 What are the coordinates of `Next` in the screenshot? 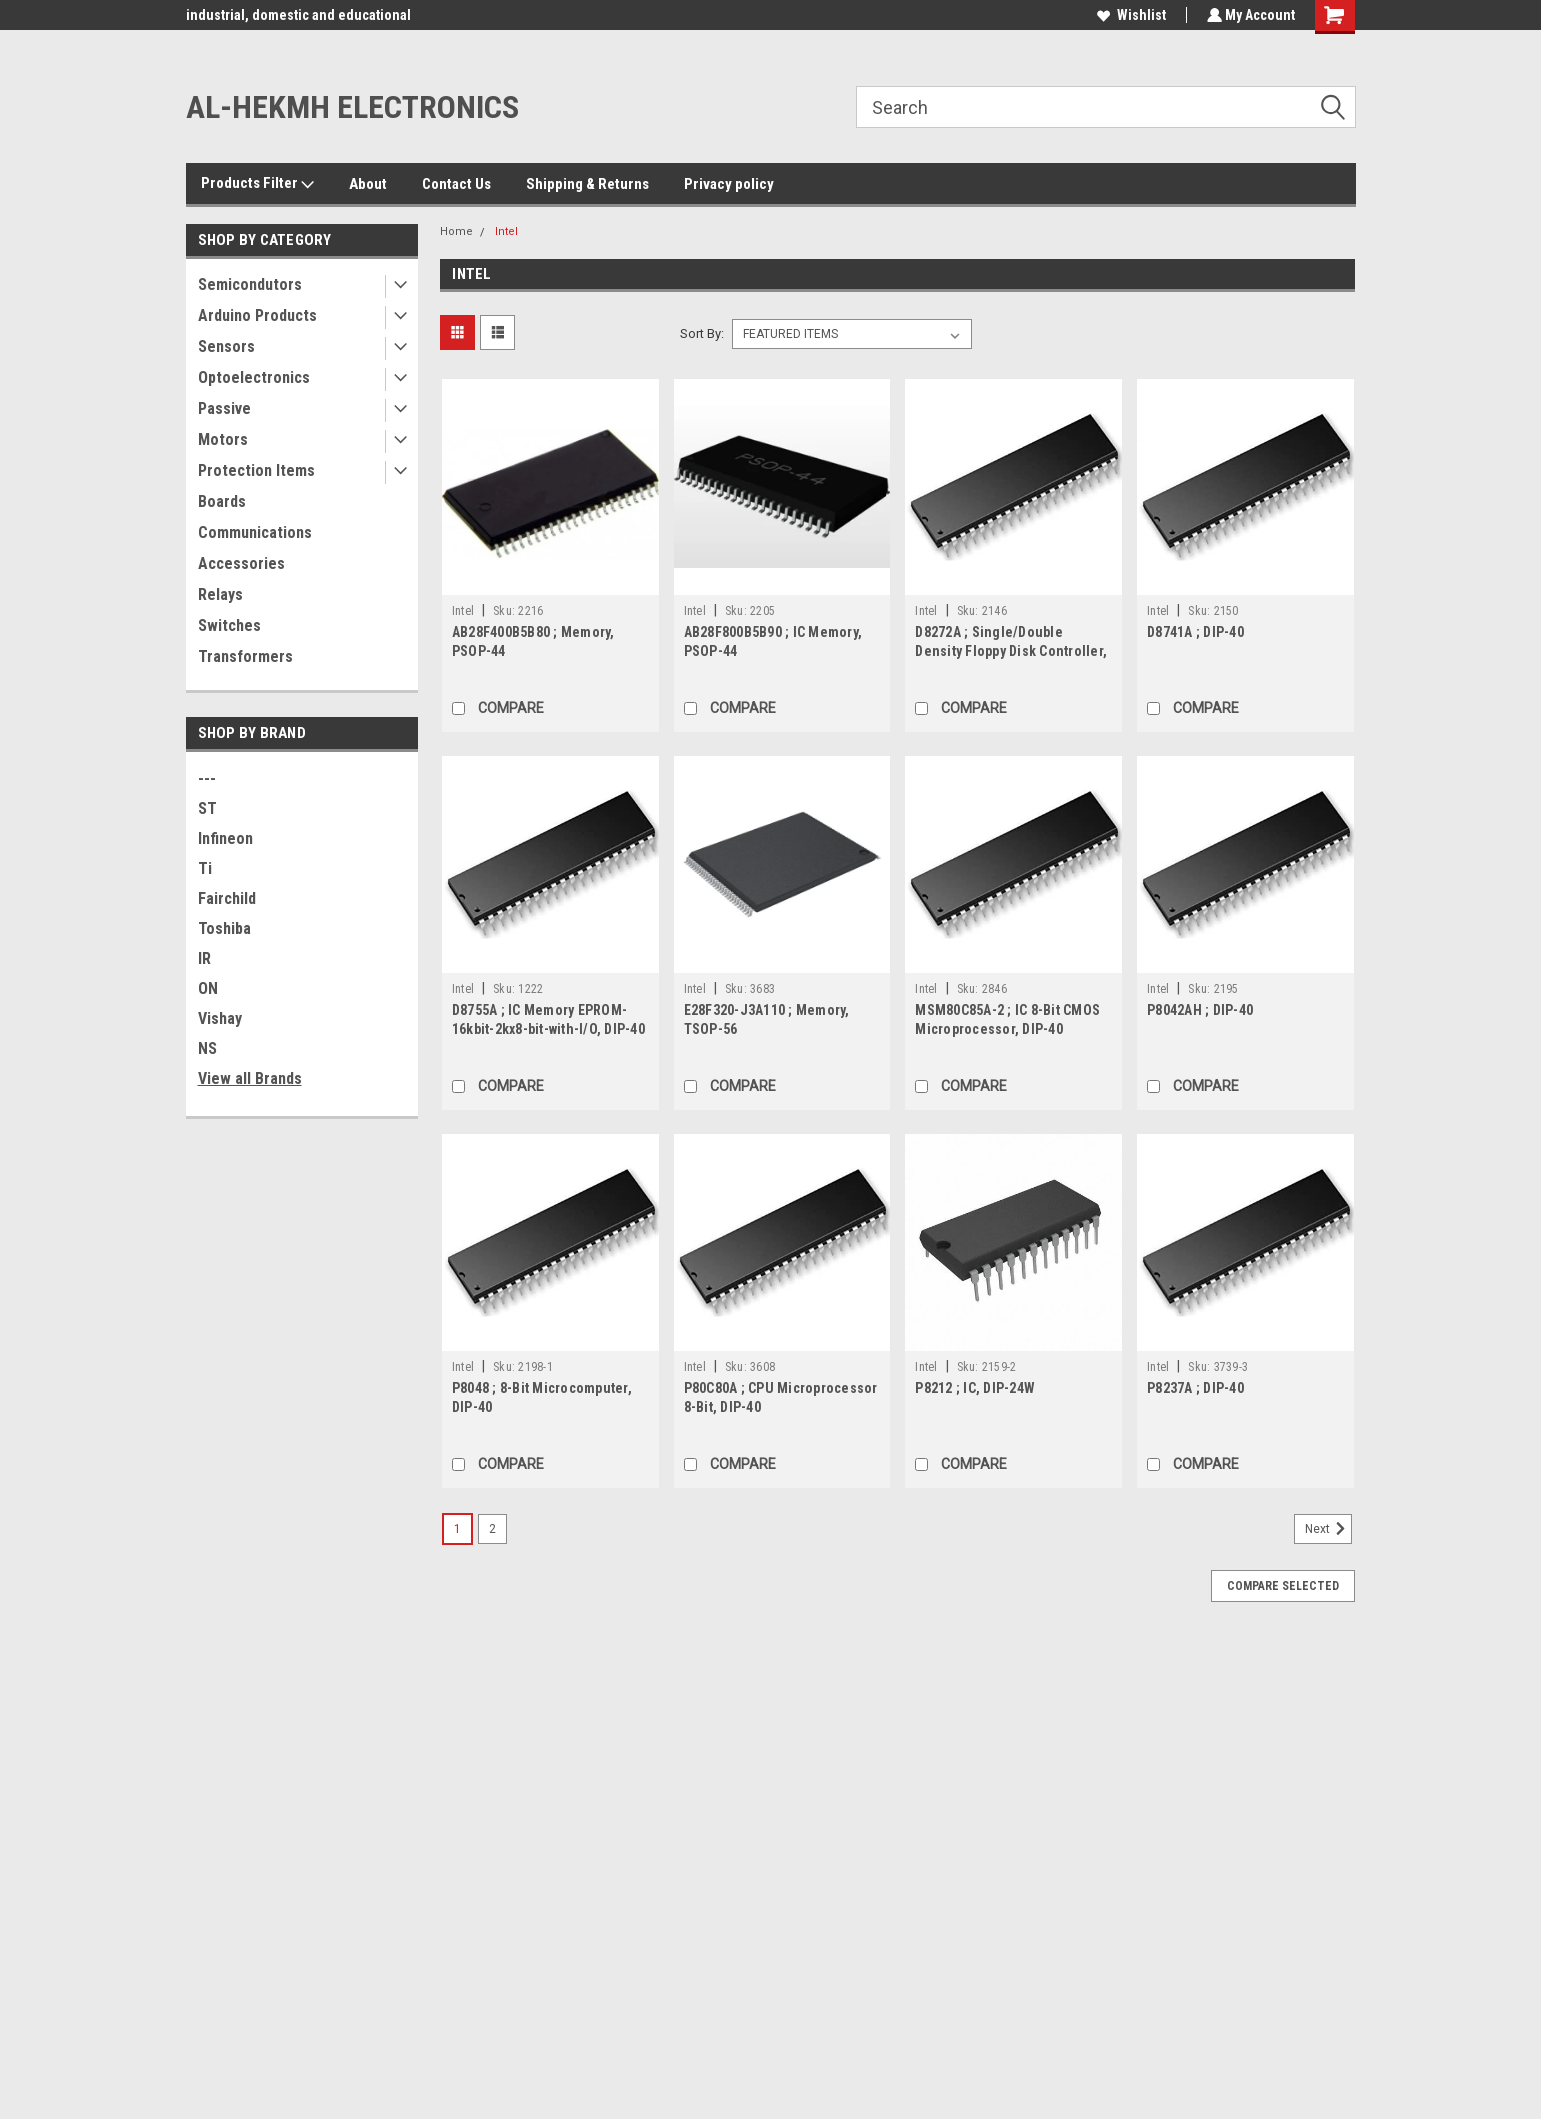 It's located at (1328, 1529).